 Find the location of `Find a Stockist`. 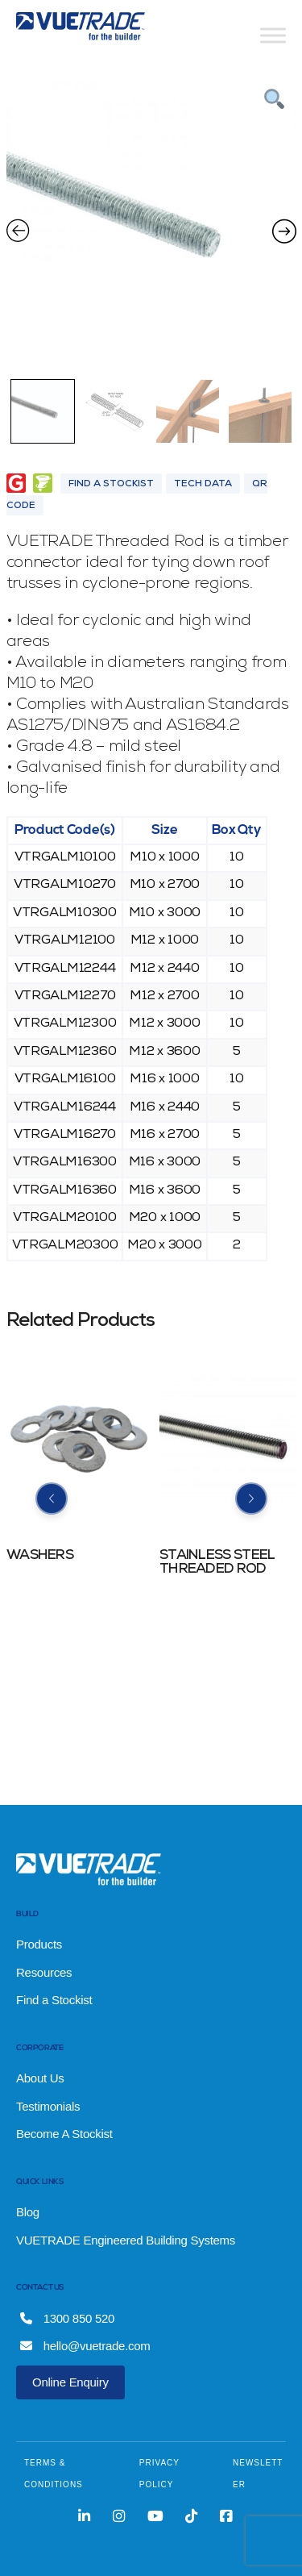

Find a Stockist is located at coordinates (54, 2000).